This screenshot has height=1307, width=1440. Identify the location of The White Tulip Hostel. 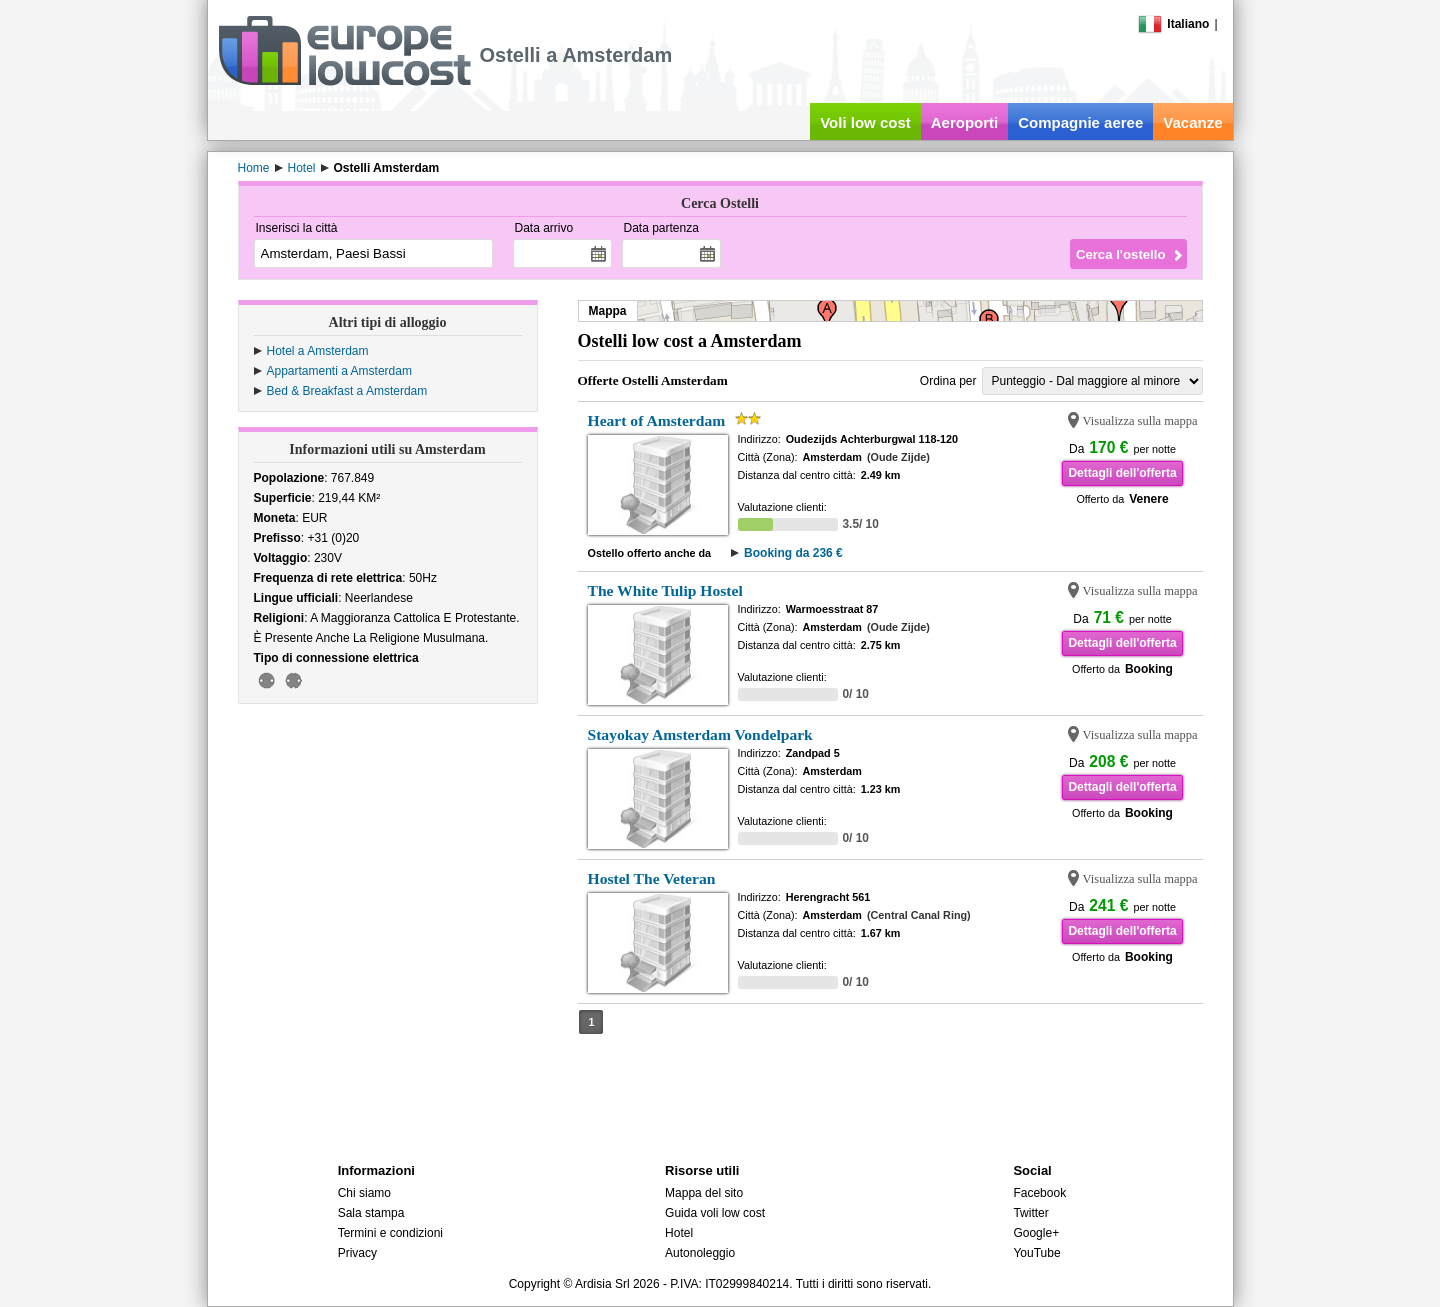
(665, 590).